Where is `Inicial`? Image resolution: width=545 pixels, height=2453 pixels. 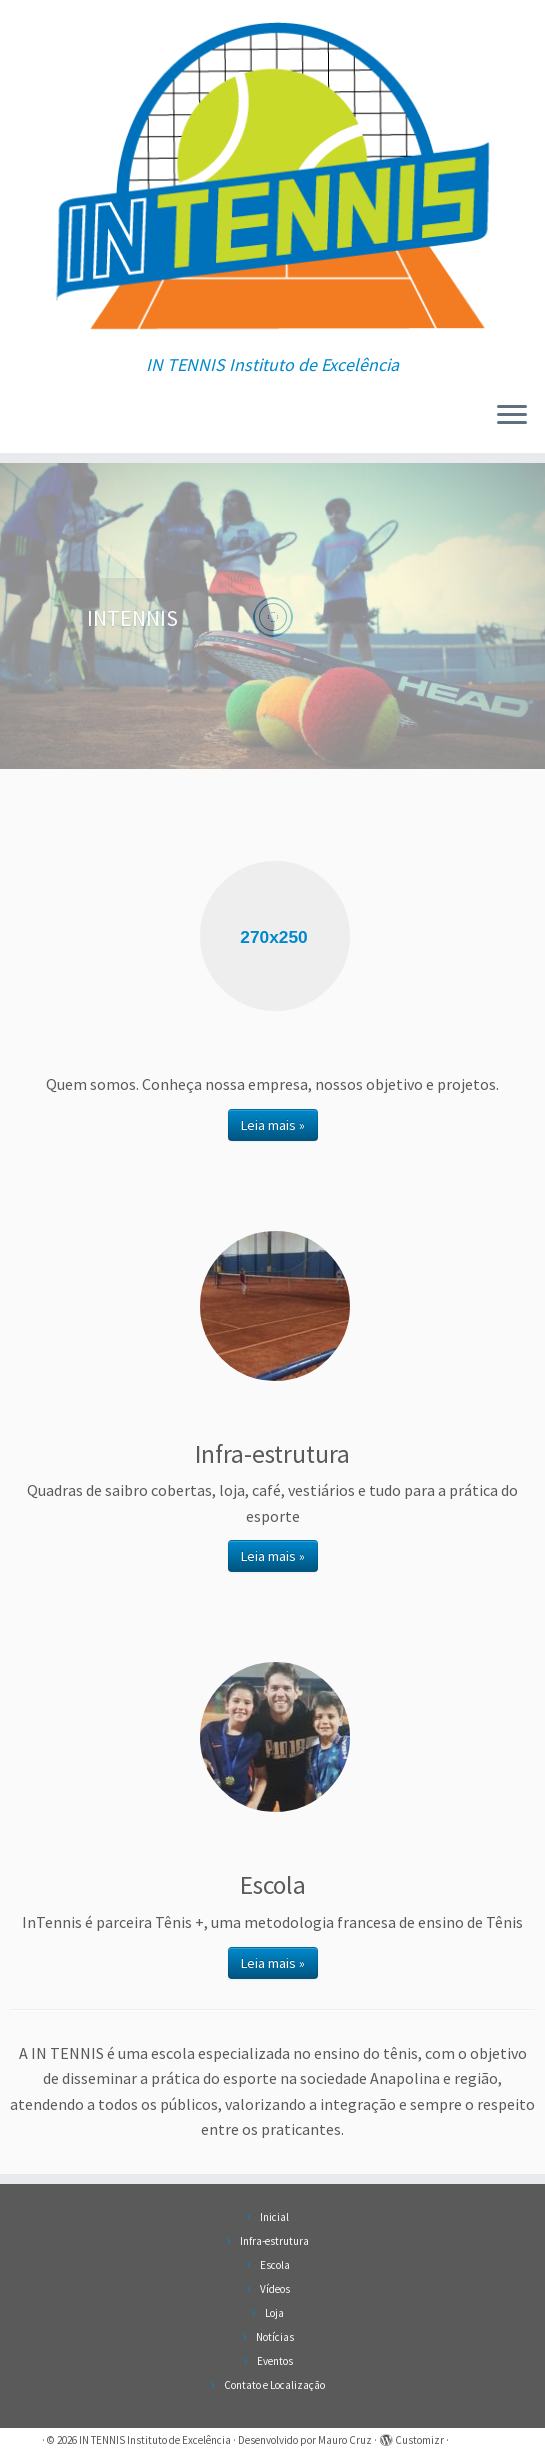
Inicial is located at coordinates (274, 2217).